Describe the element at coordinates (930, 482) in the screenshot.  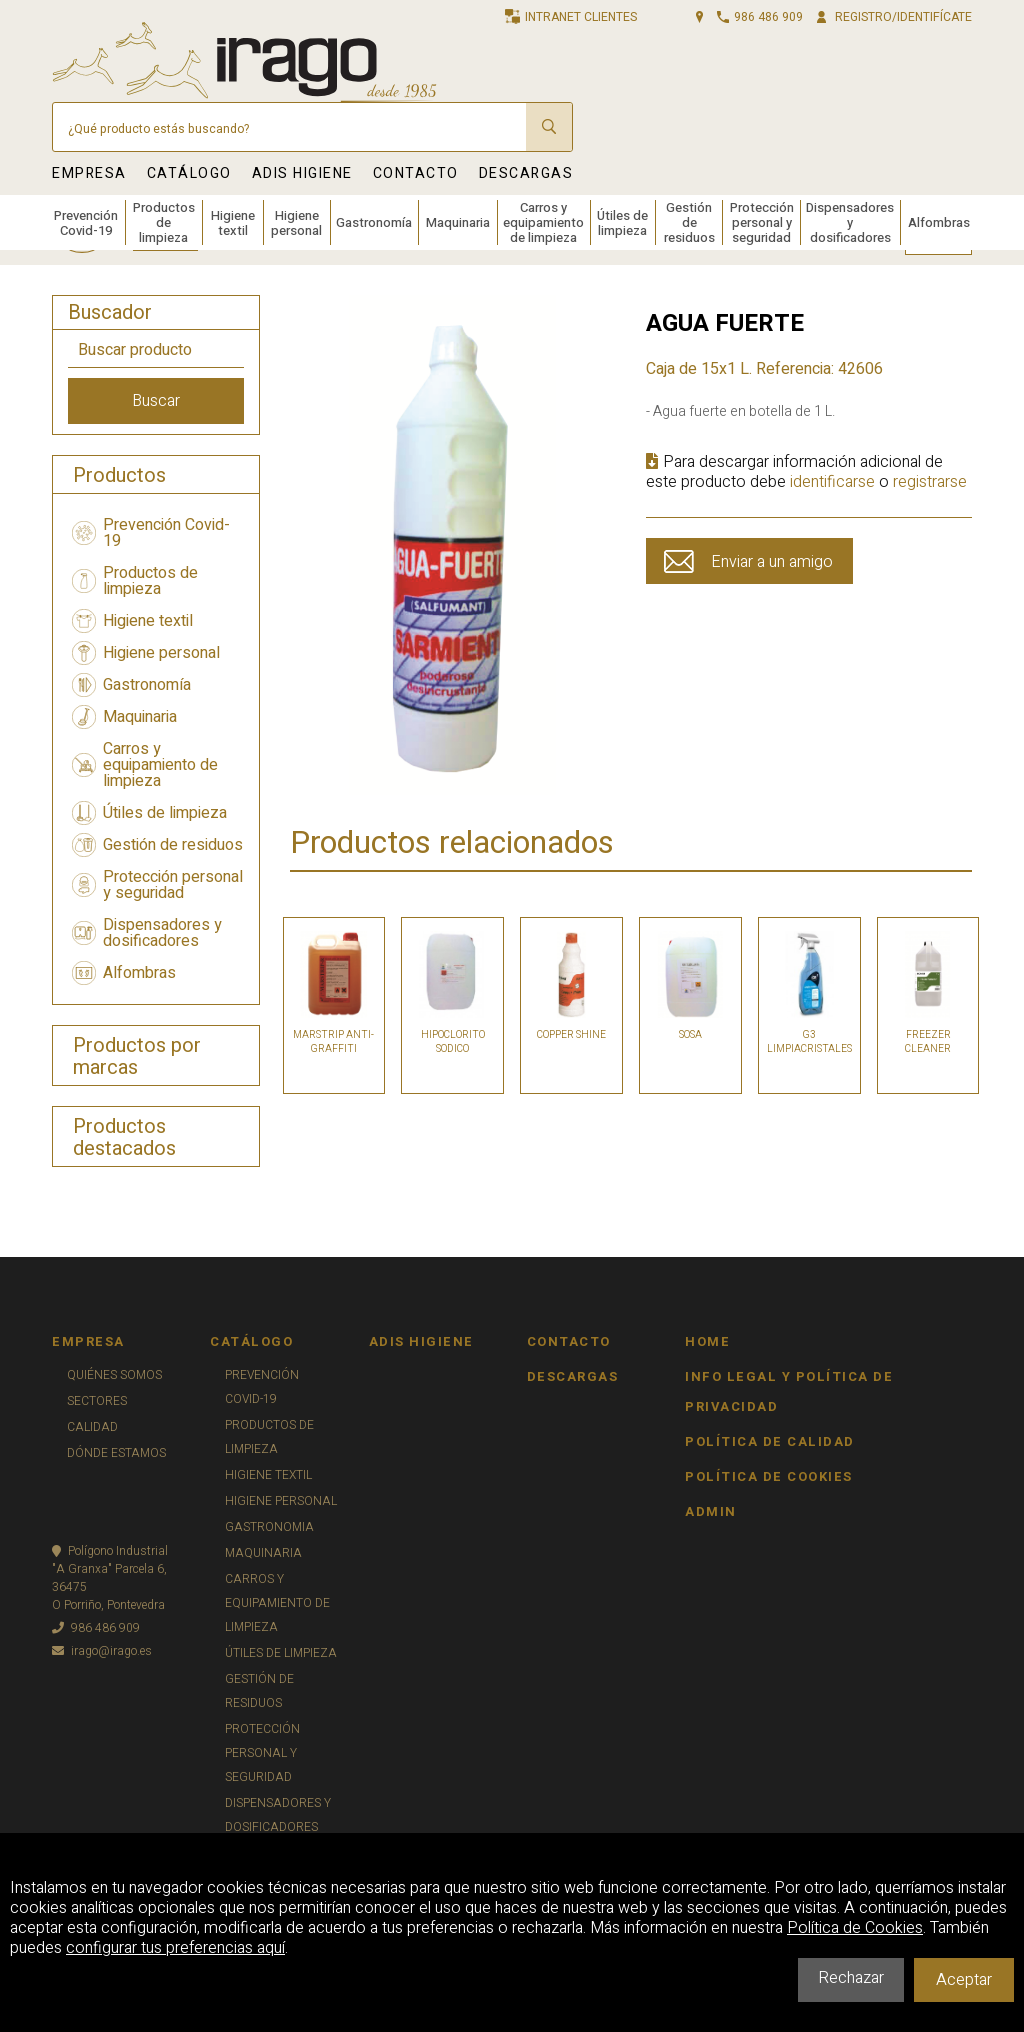
I see `registrarse` at that location.